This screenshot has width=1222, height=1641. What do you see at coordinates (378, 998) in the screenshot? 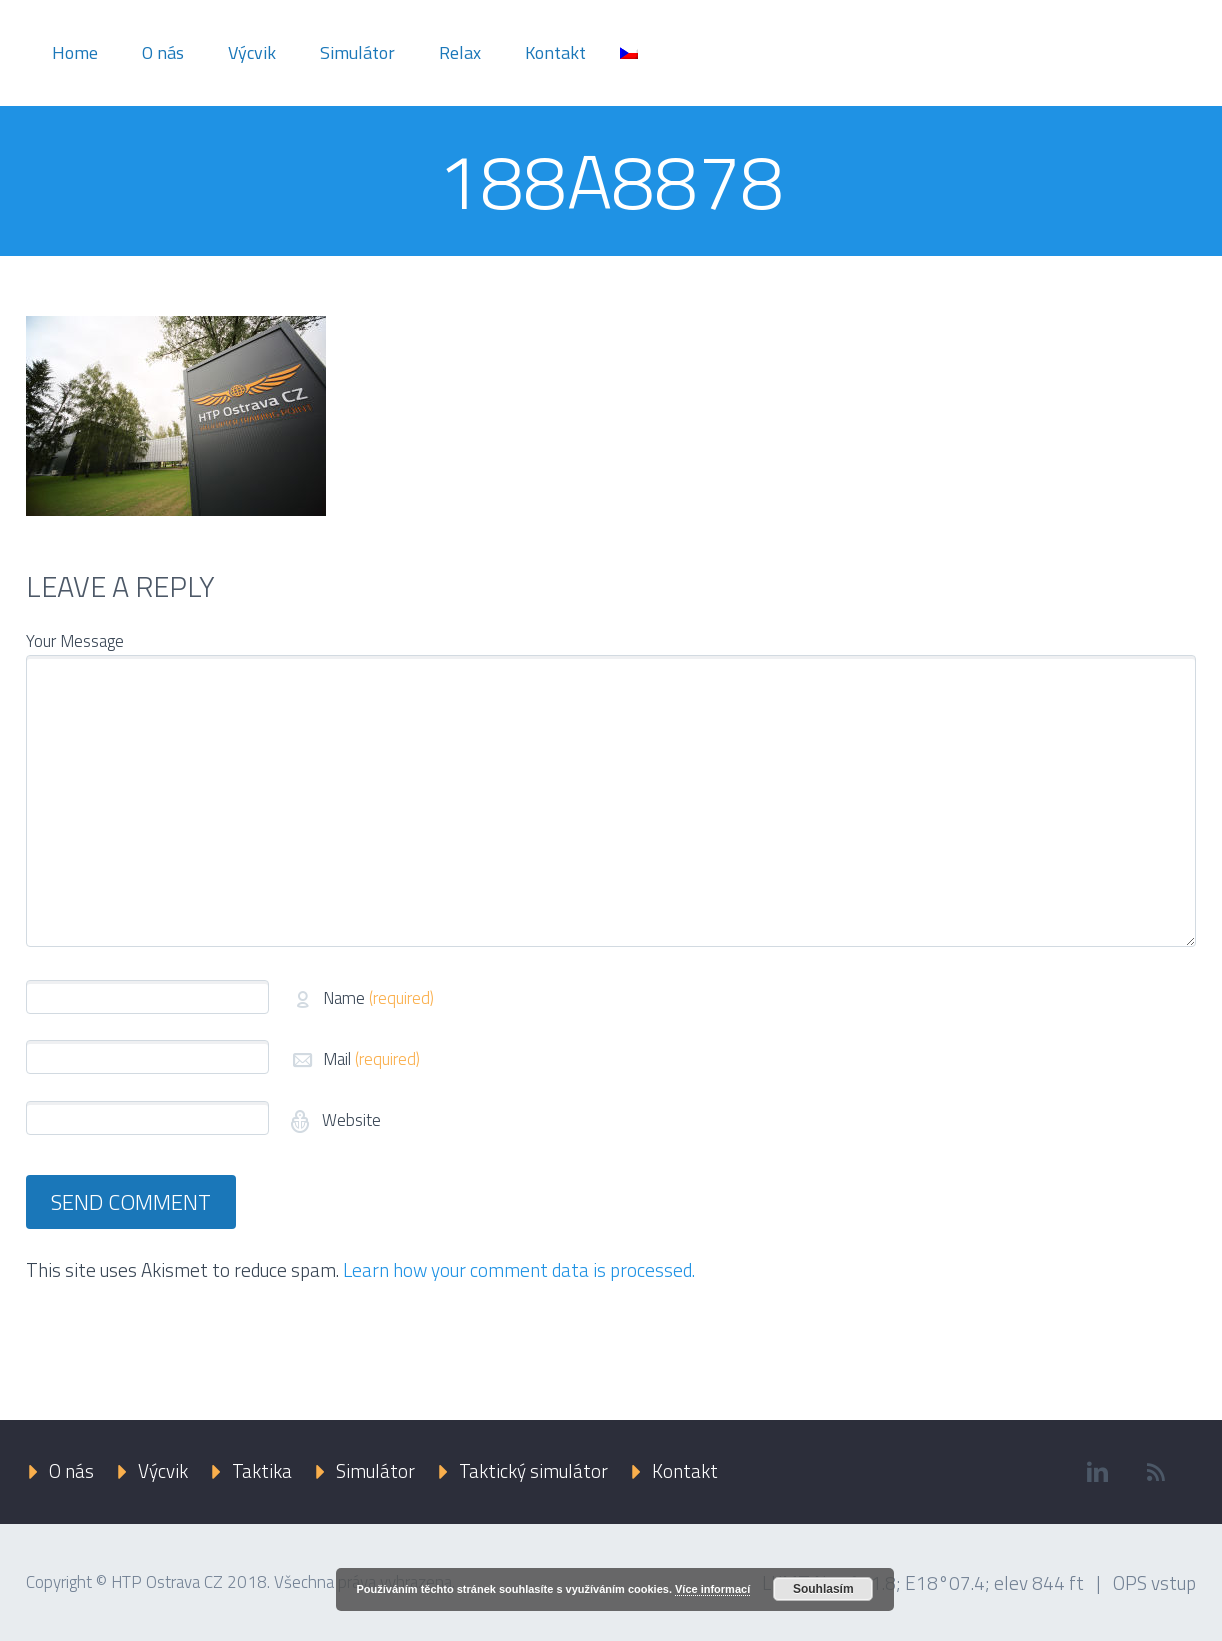
I see `Name` at bounding box center [378, 998].